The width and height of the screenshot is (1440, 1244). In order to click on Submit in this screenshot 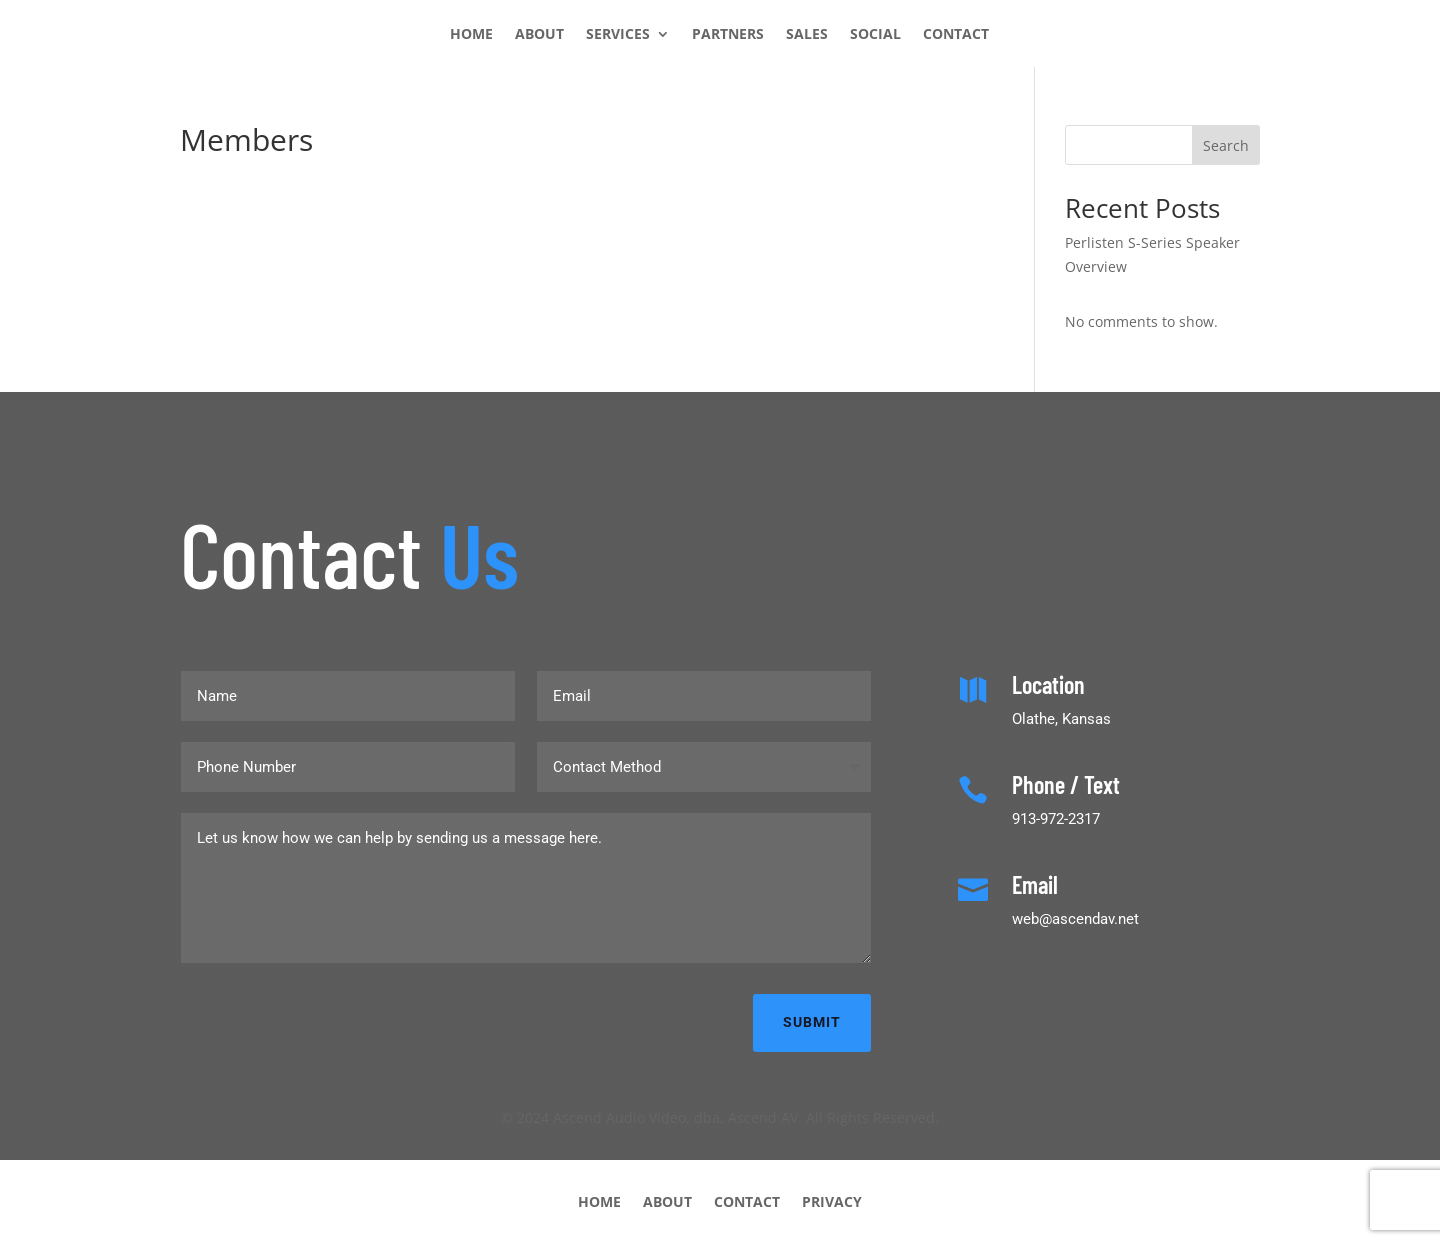, I will do `click(812, 1022)`.